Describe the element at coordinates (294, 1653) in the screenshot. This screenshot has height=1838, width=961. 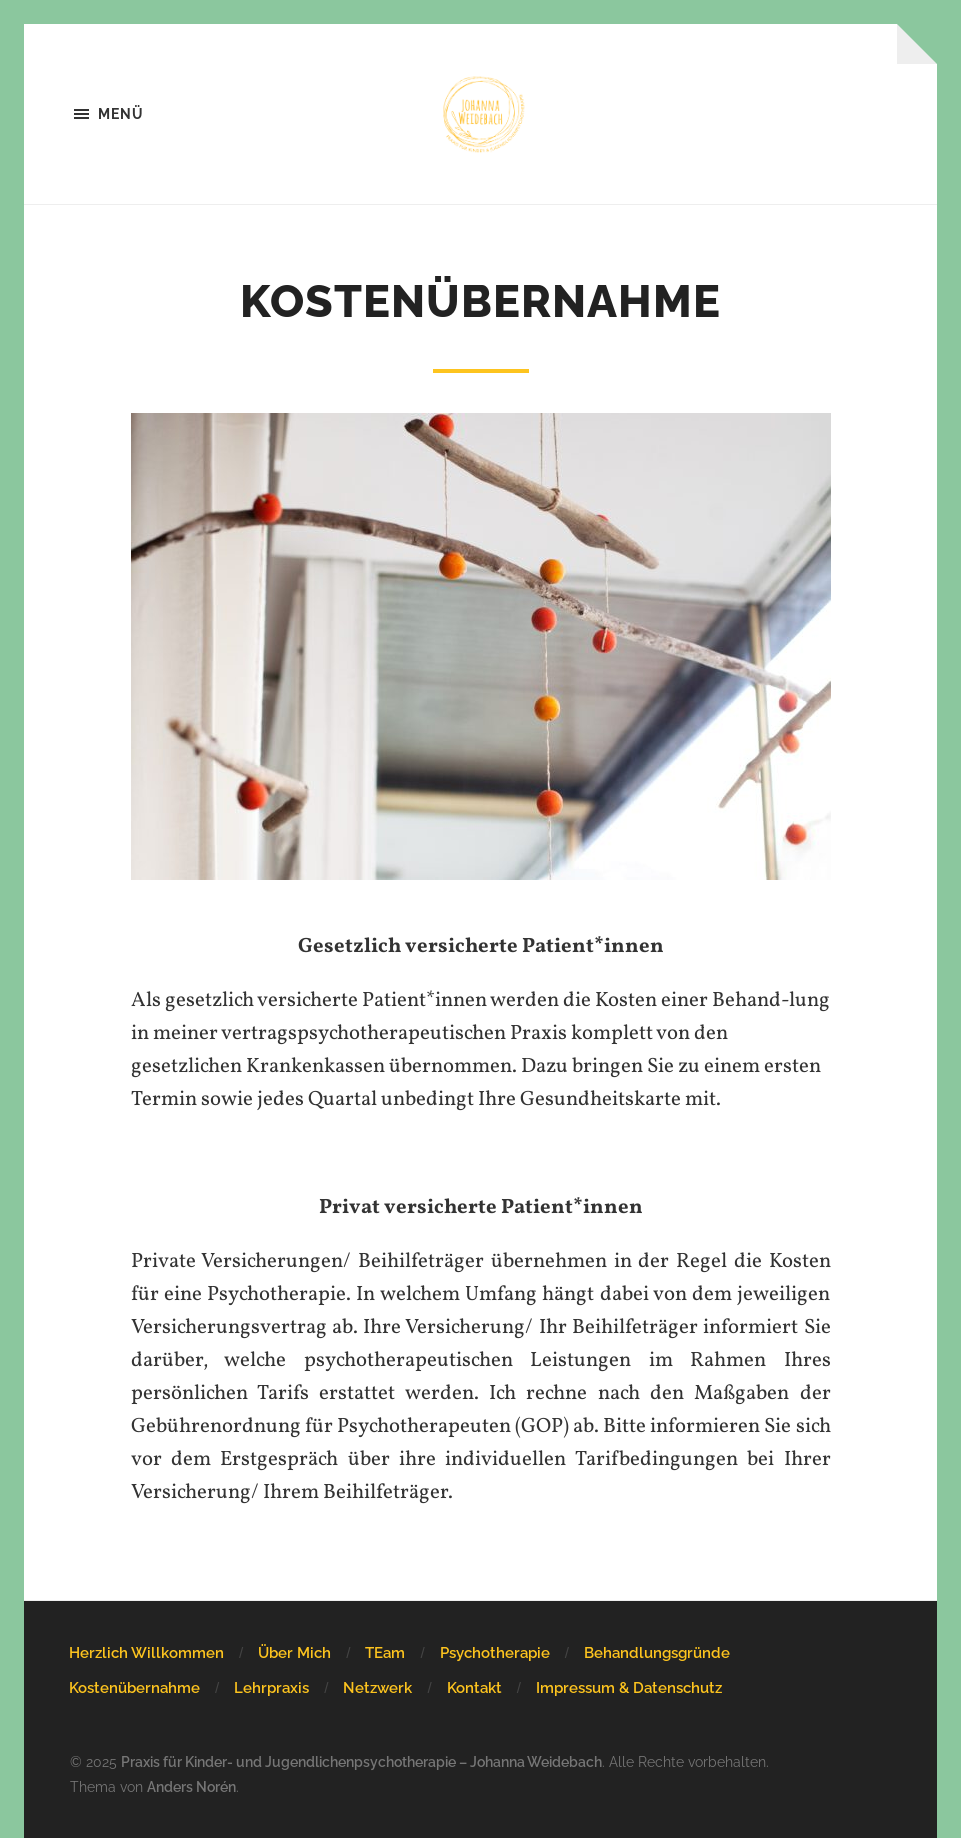
I see `Über Mich` at that location.